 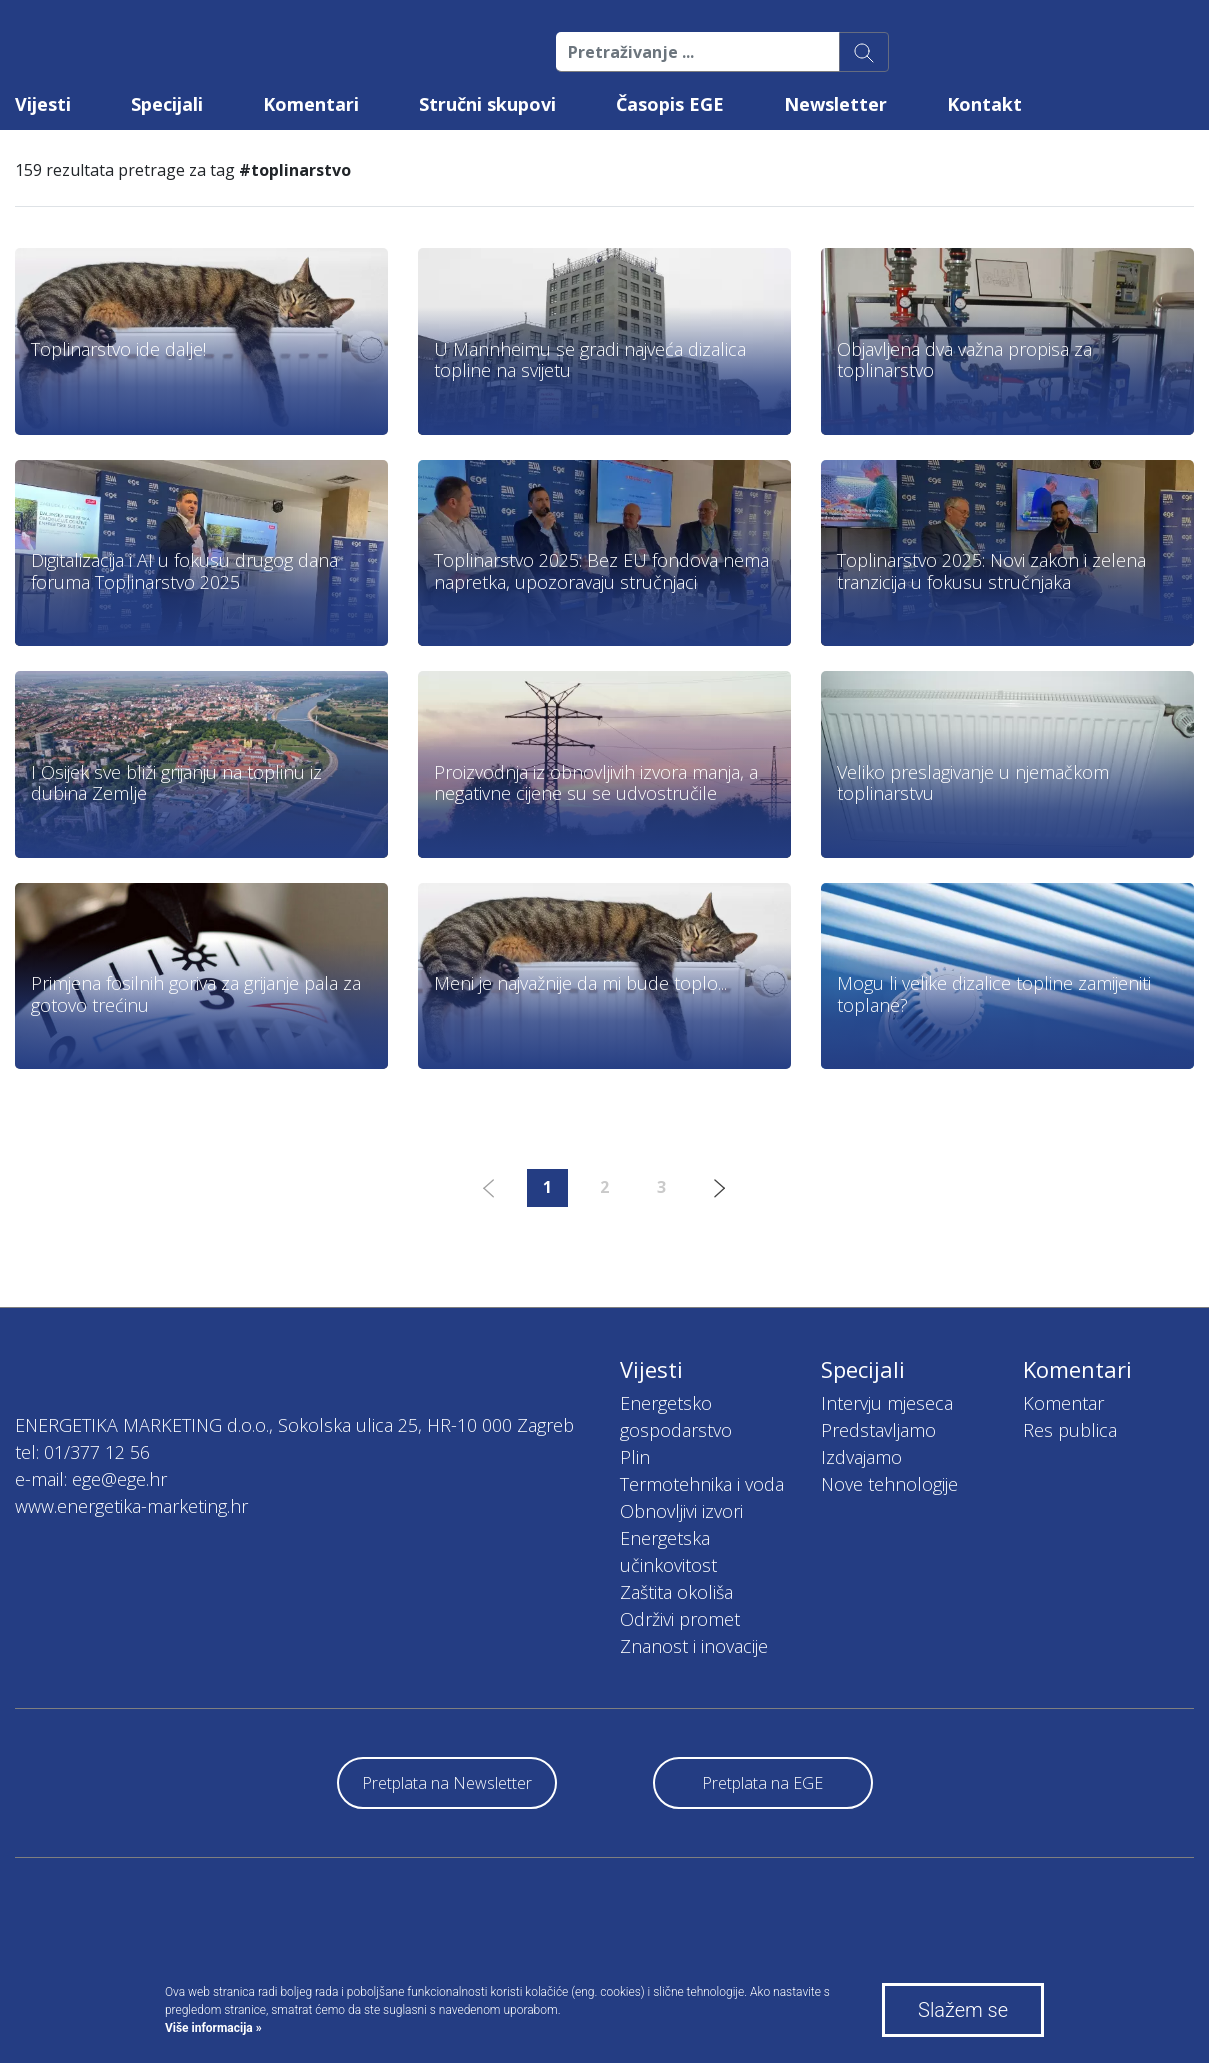 What do you see at coordinates (82, 1452) in the screenshot?
I see `tel: 01/377 12 56` at bounding box center [82, 1452].